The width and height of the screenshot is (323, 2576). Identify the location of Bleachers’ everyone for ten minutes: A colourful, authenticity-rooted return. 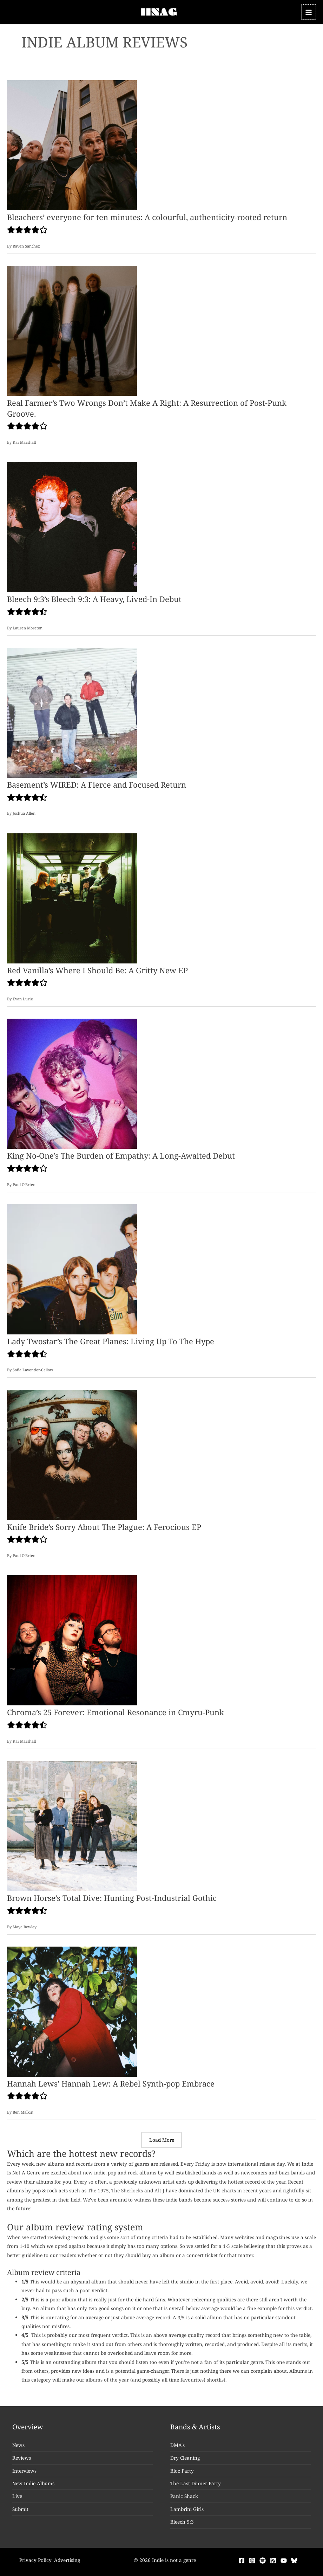
(147, 217).